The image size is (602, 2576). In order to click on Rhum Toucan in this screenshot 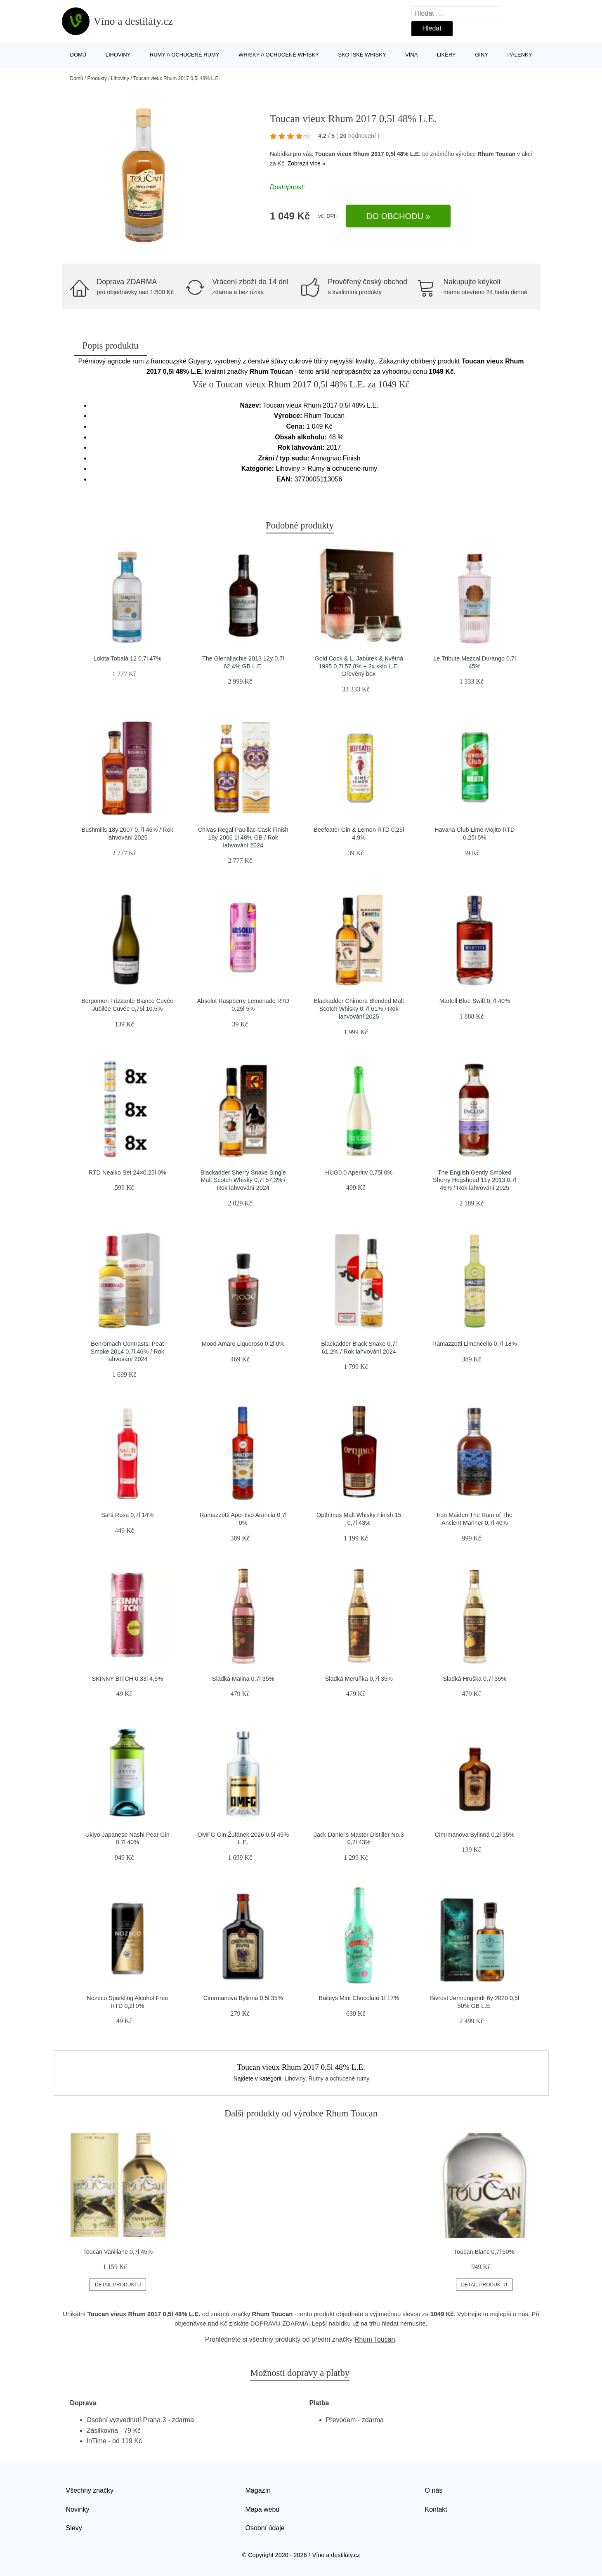, I will do `click(496, 154)`.